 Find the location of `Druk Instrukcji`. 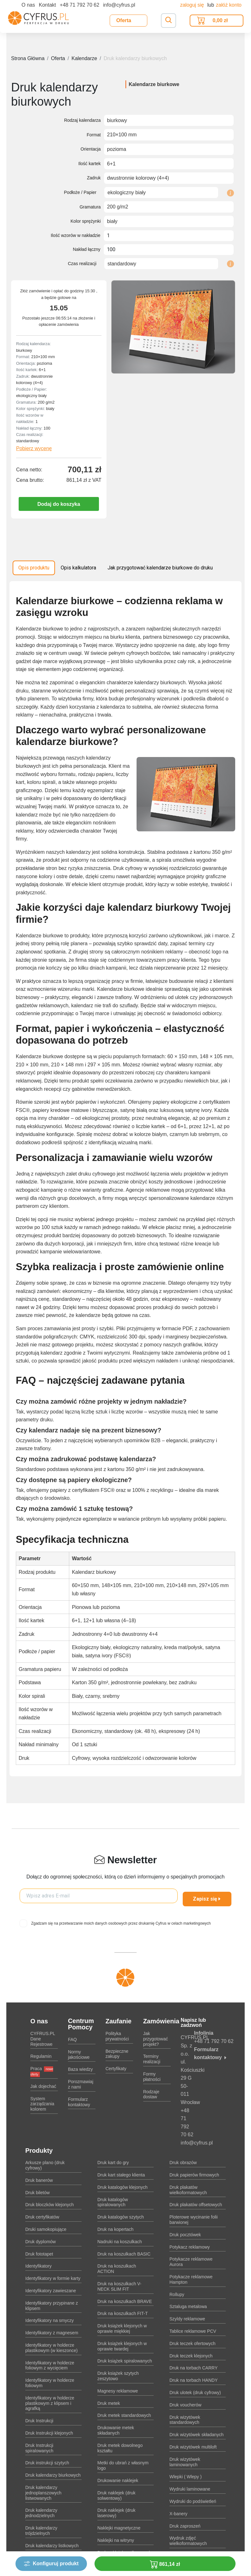

Druk Instrukcji is located at coordinates (39, 2420).